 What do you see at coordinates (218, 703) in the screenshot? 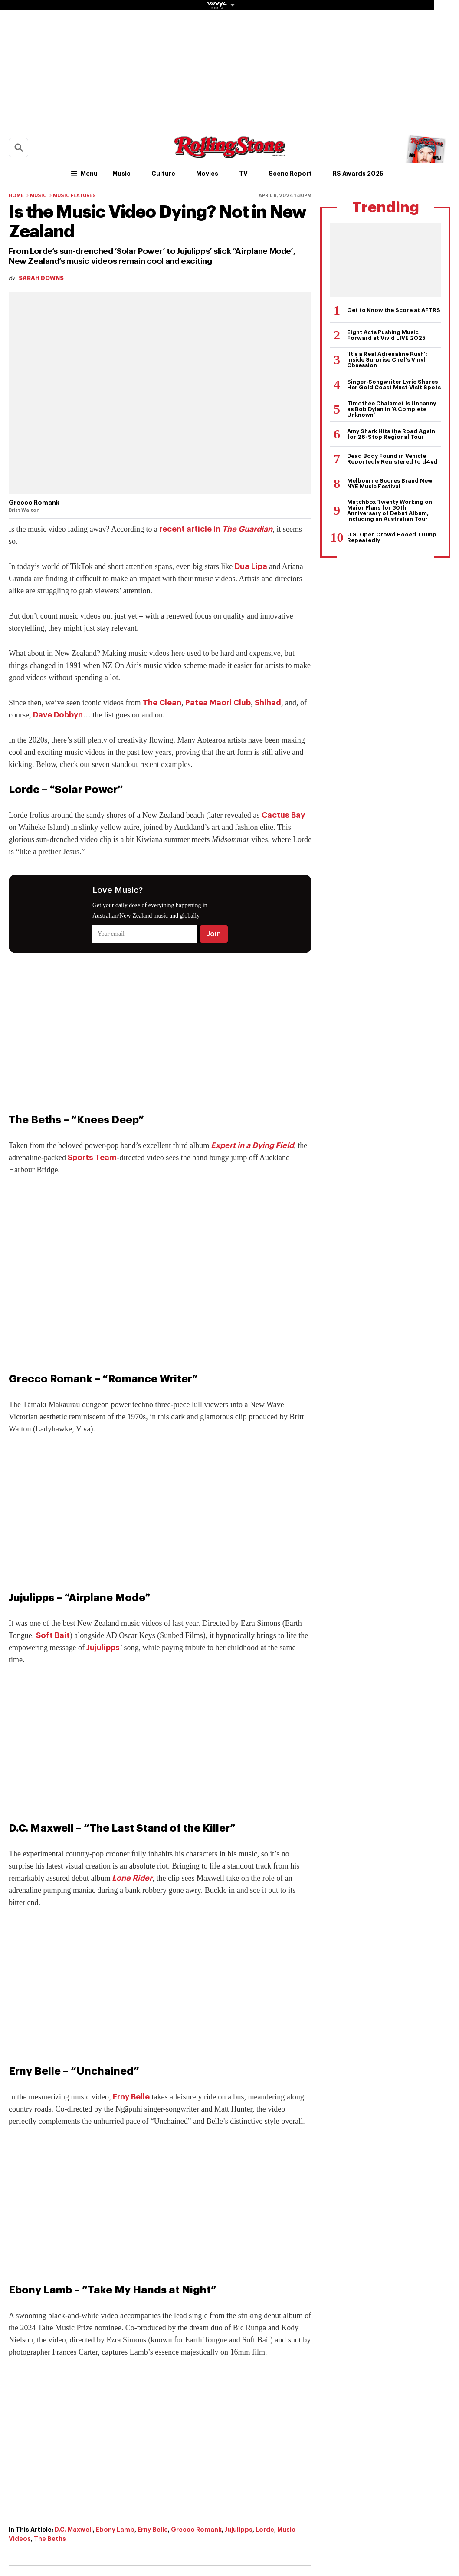
I see `Patea Maori Club` at bounding box center [218, 703].